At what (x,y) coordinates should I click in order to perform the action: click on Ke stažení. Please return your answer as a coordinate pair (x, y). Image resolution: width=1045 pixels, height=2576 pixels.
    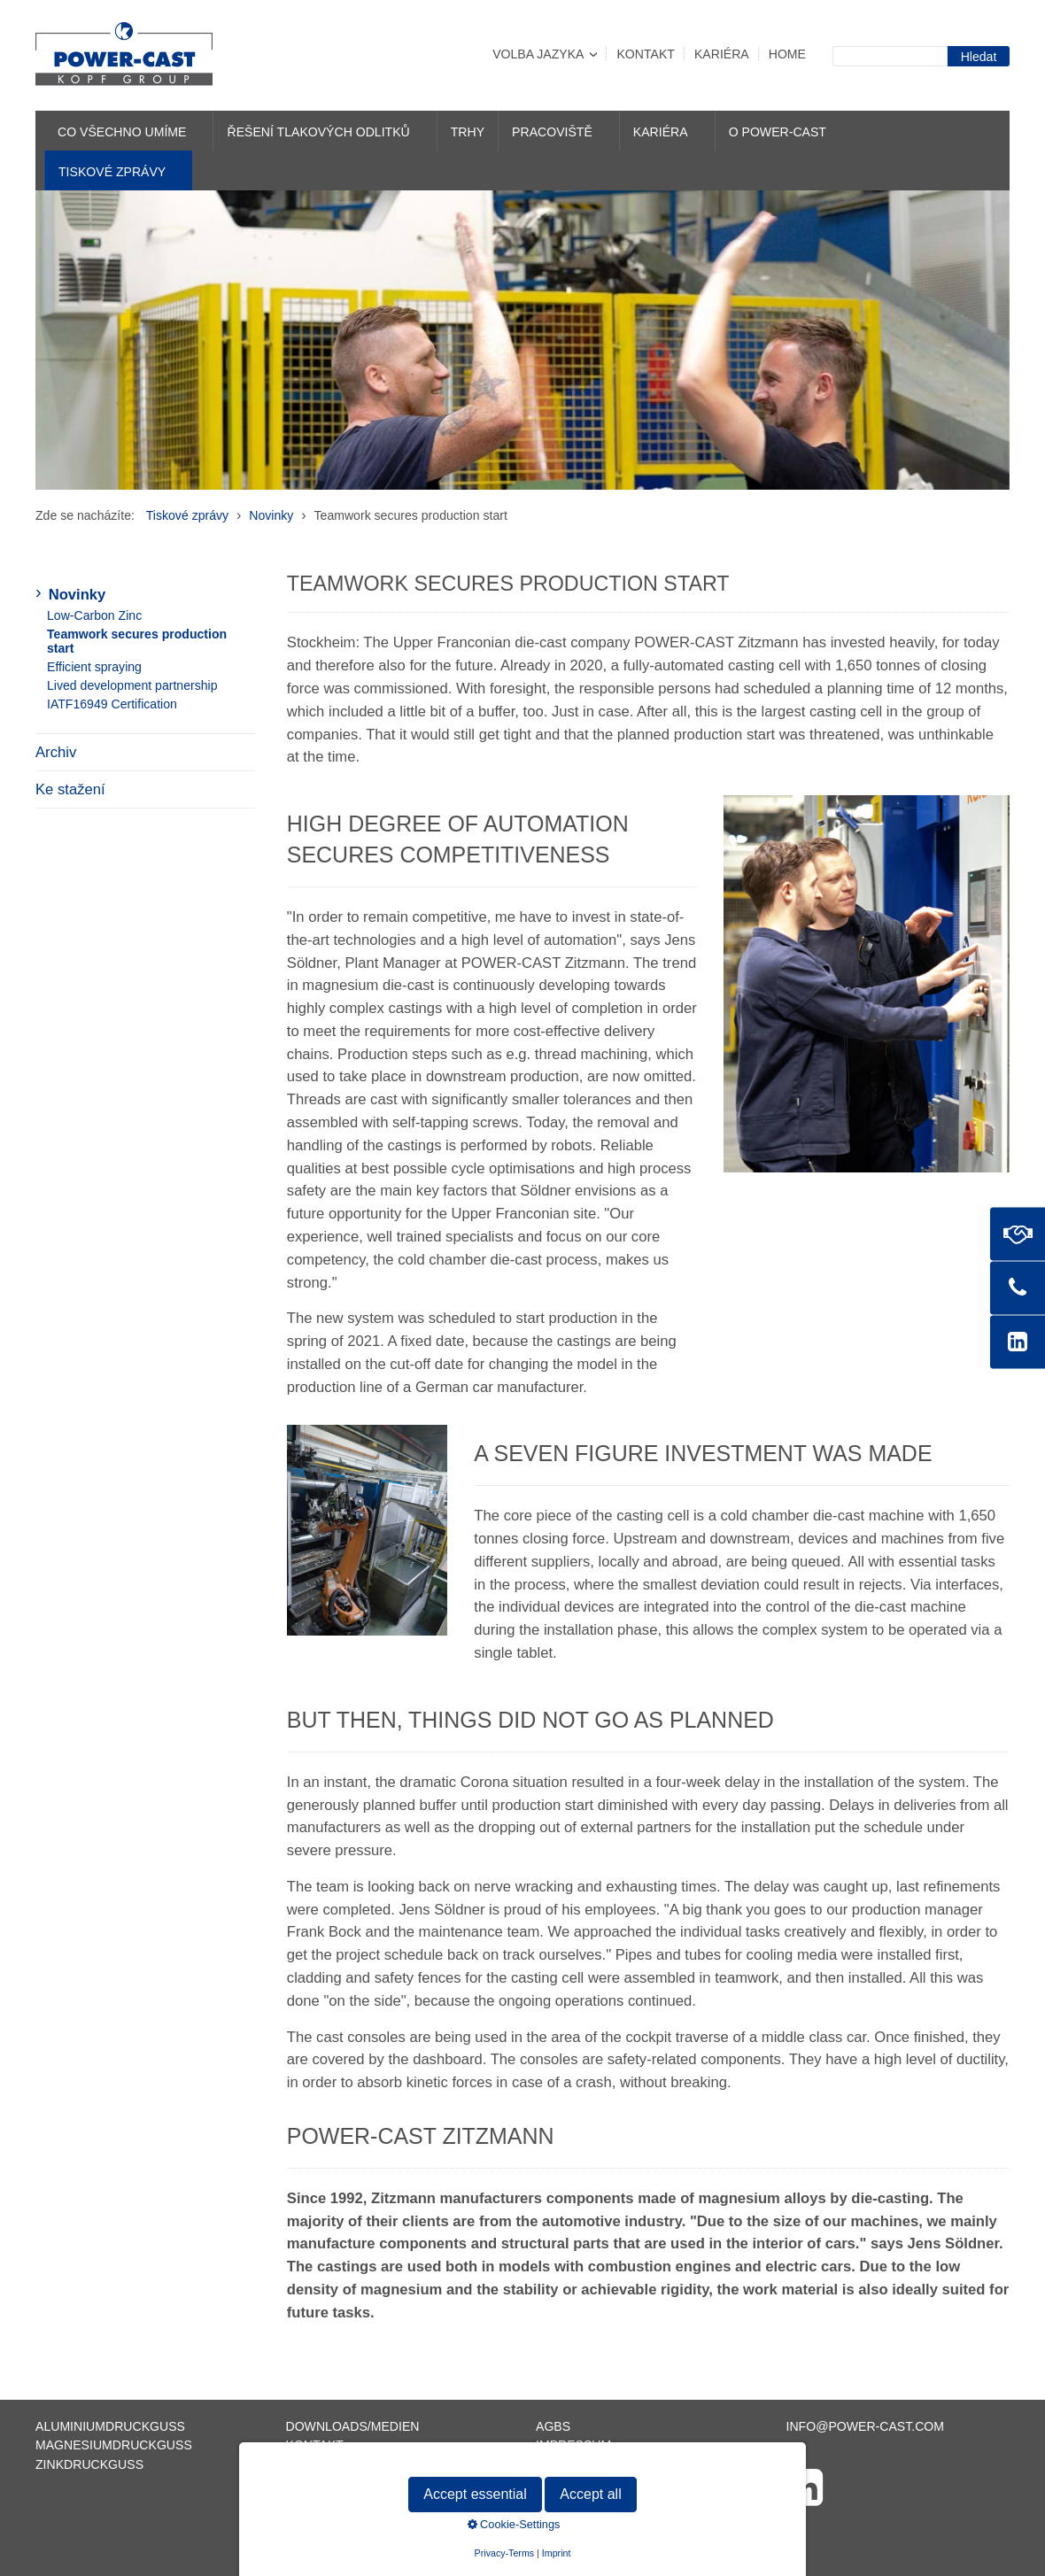
    Looking at the image, I should click on (70, 789).